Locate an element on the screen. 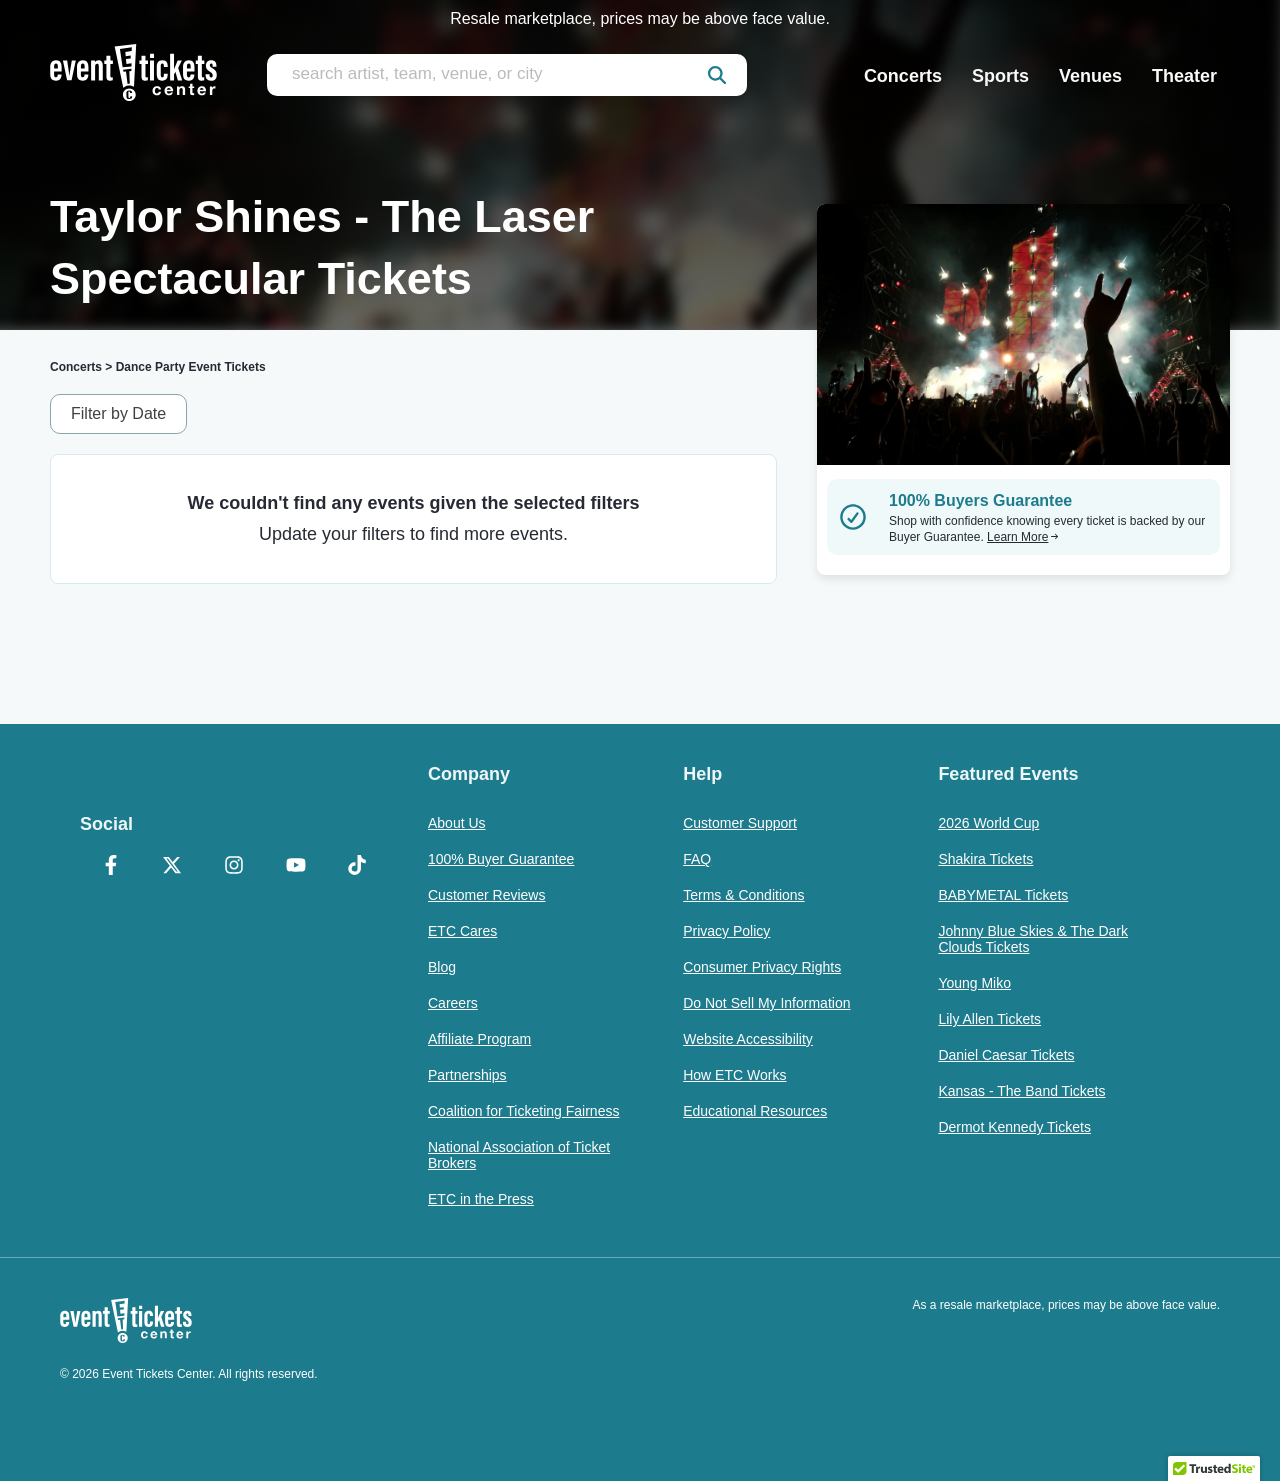  Consumer Privacy Rights is located at coordinates (762, 967).